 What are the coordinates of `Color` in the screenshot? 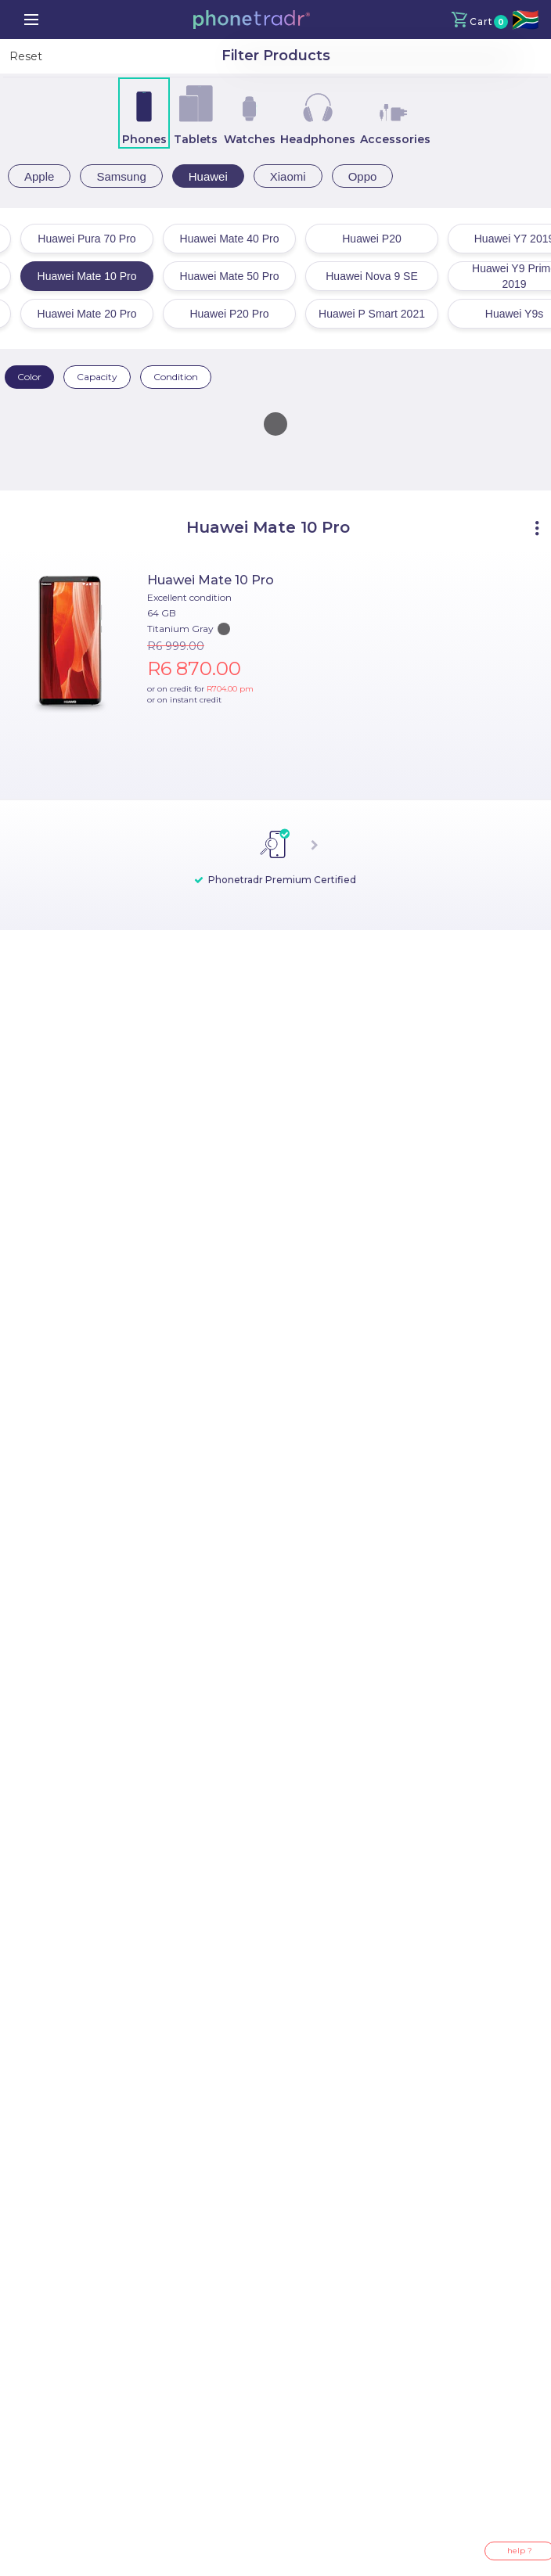 It's located at (29, 377).